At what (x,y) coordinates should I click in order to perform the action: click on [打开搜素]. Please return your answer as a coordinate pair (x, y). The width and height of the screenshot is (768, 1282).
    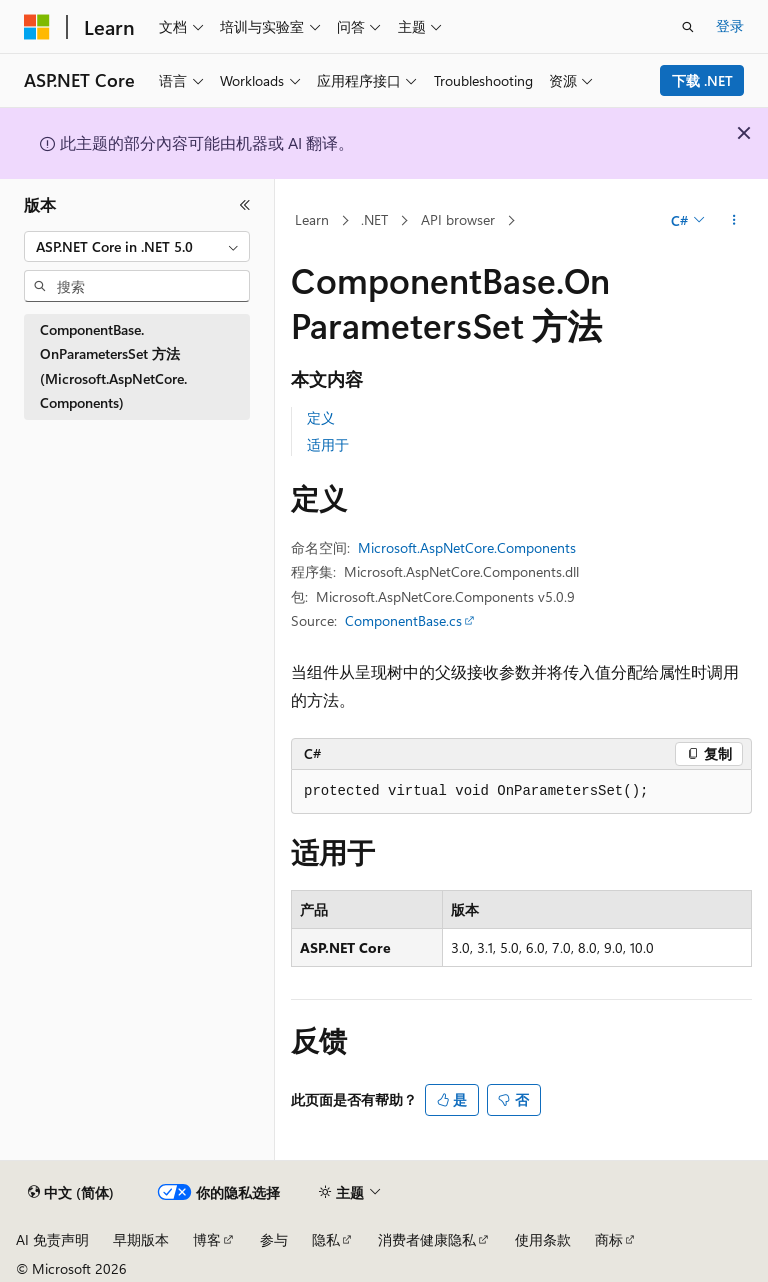
    Looking at the image, I should click on (688, 27).